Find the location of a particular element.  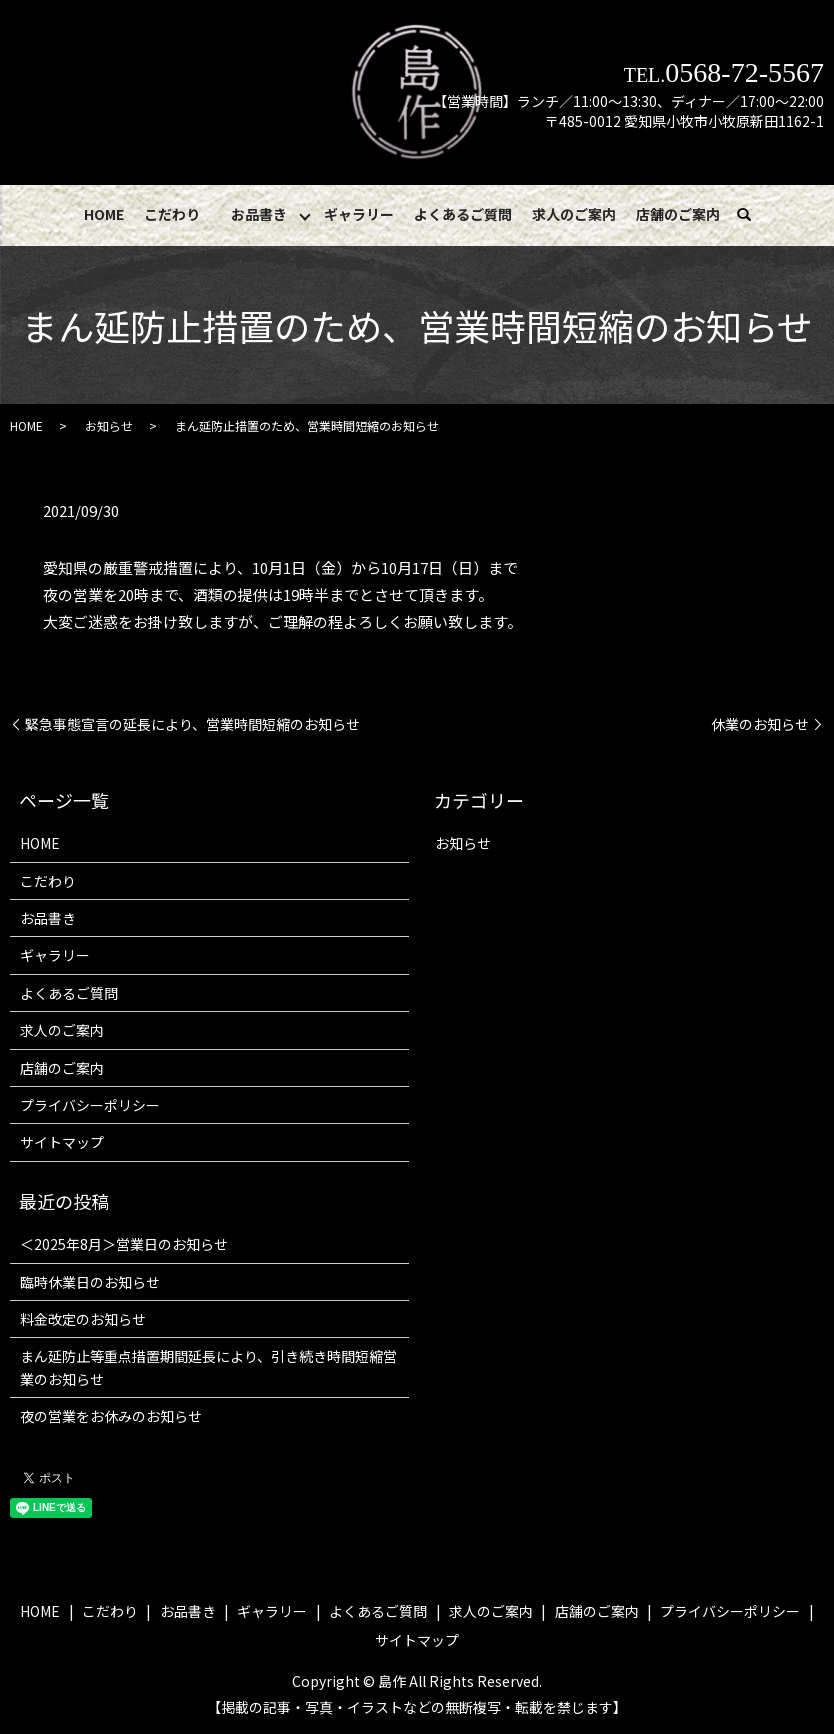

休業のお知らせ is located at coordinates (760, 724).